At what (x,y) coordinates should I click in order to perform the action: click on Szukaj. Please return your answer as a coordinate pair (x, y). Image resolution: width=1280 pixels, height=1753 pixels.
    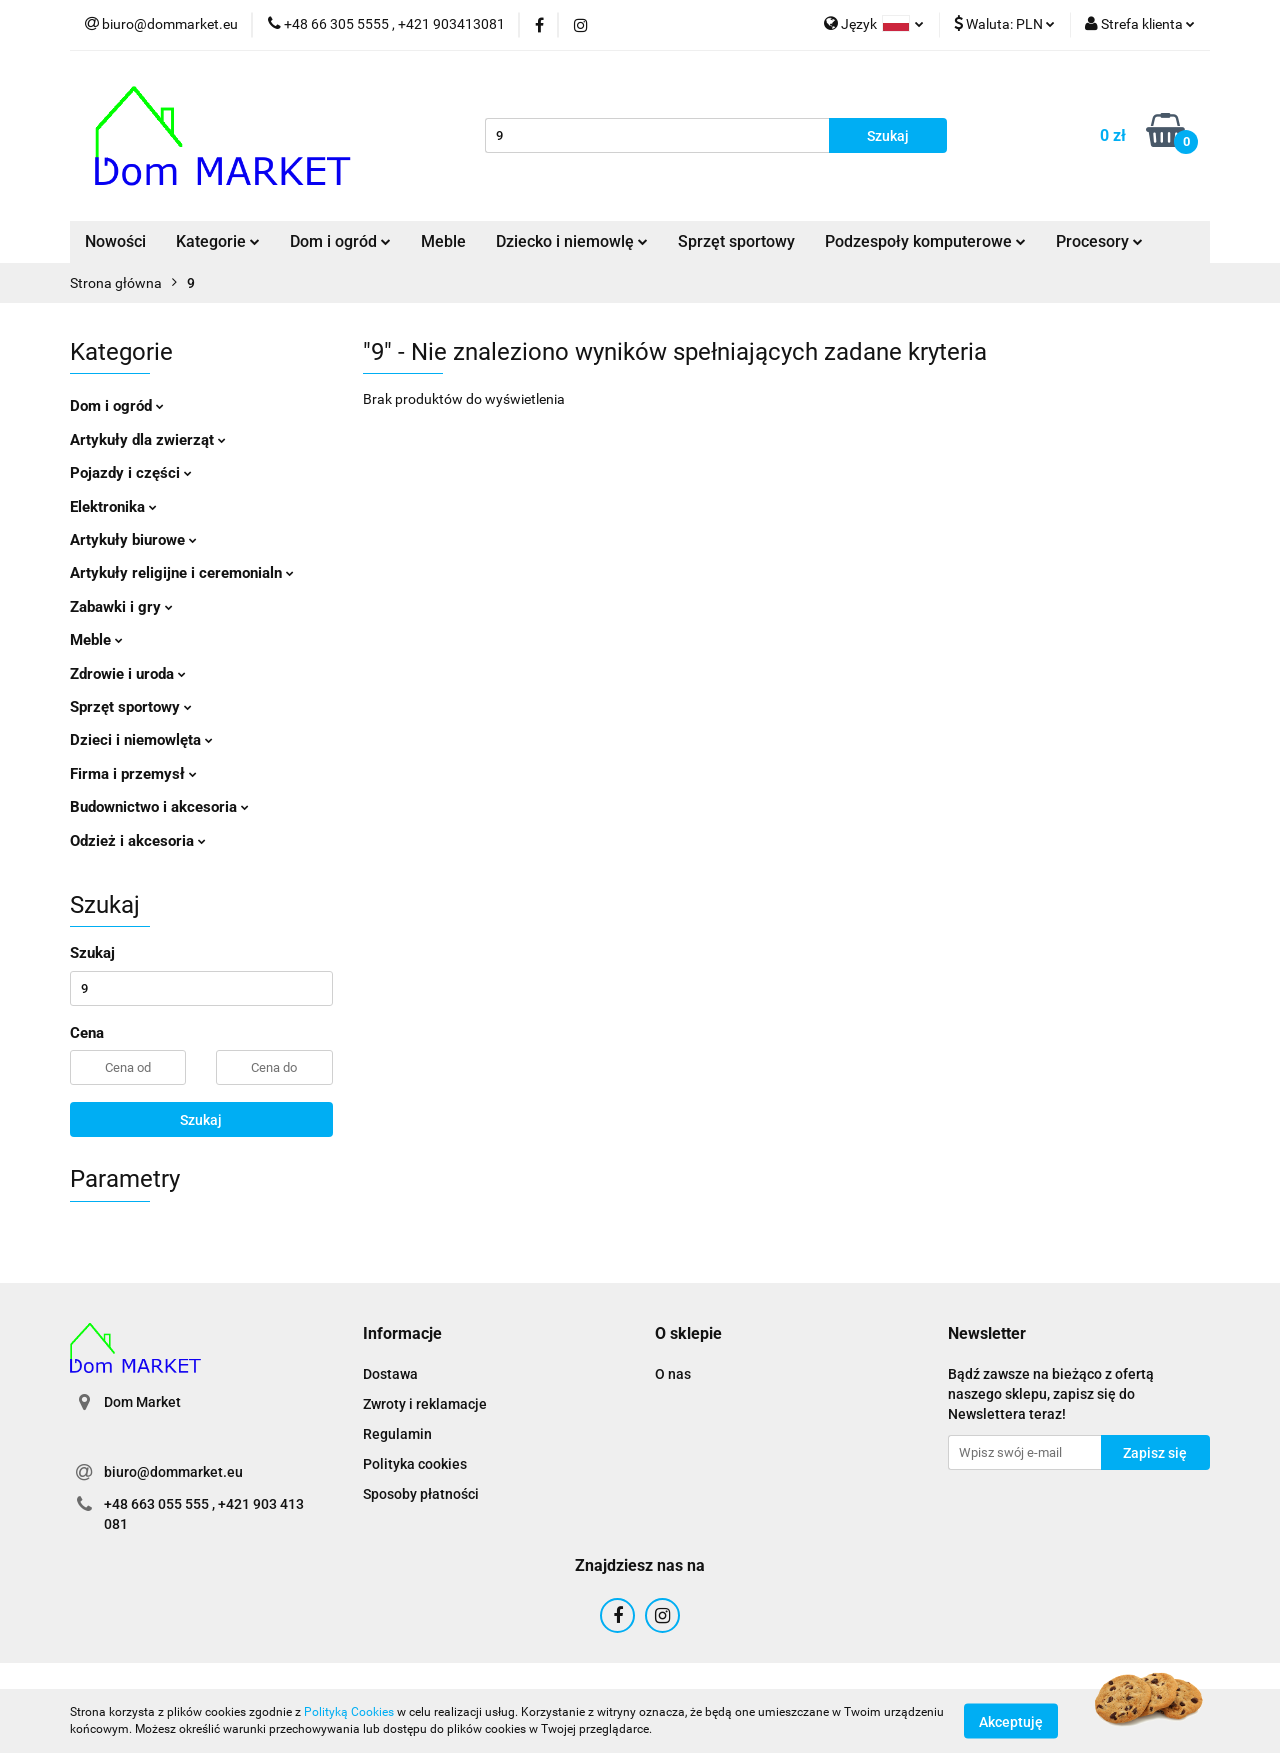
    Looking at the image, I should click on (201, 1120).